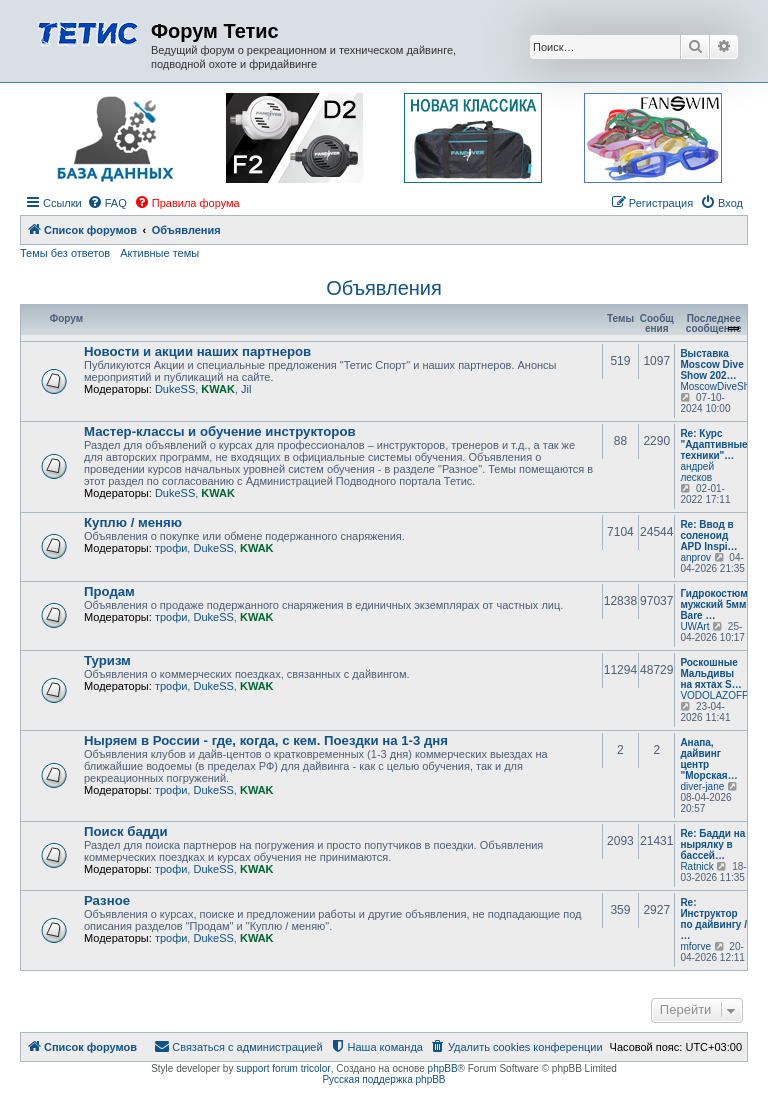 The height and width of the screenshot is (1110, 768). What do you see at coordinates (107, 900) in the screenshot?
I see `Разное` at bounding box center [107, 900].